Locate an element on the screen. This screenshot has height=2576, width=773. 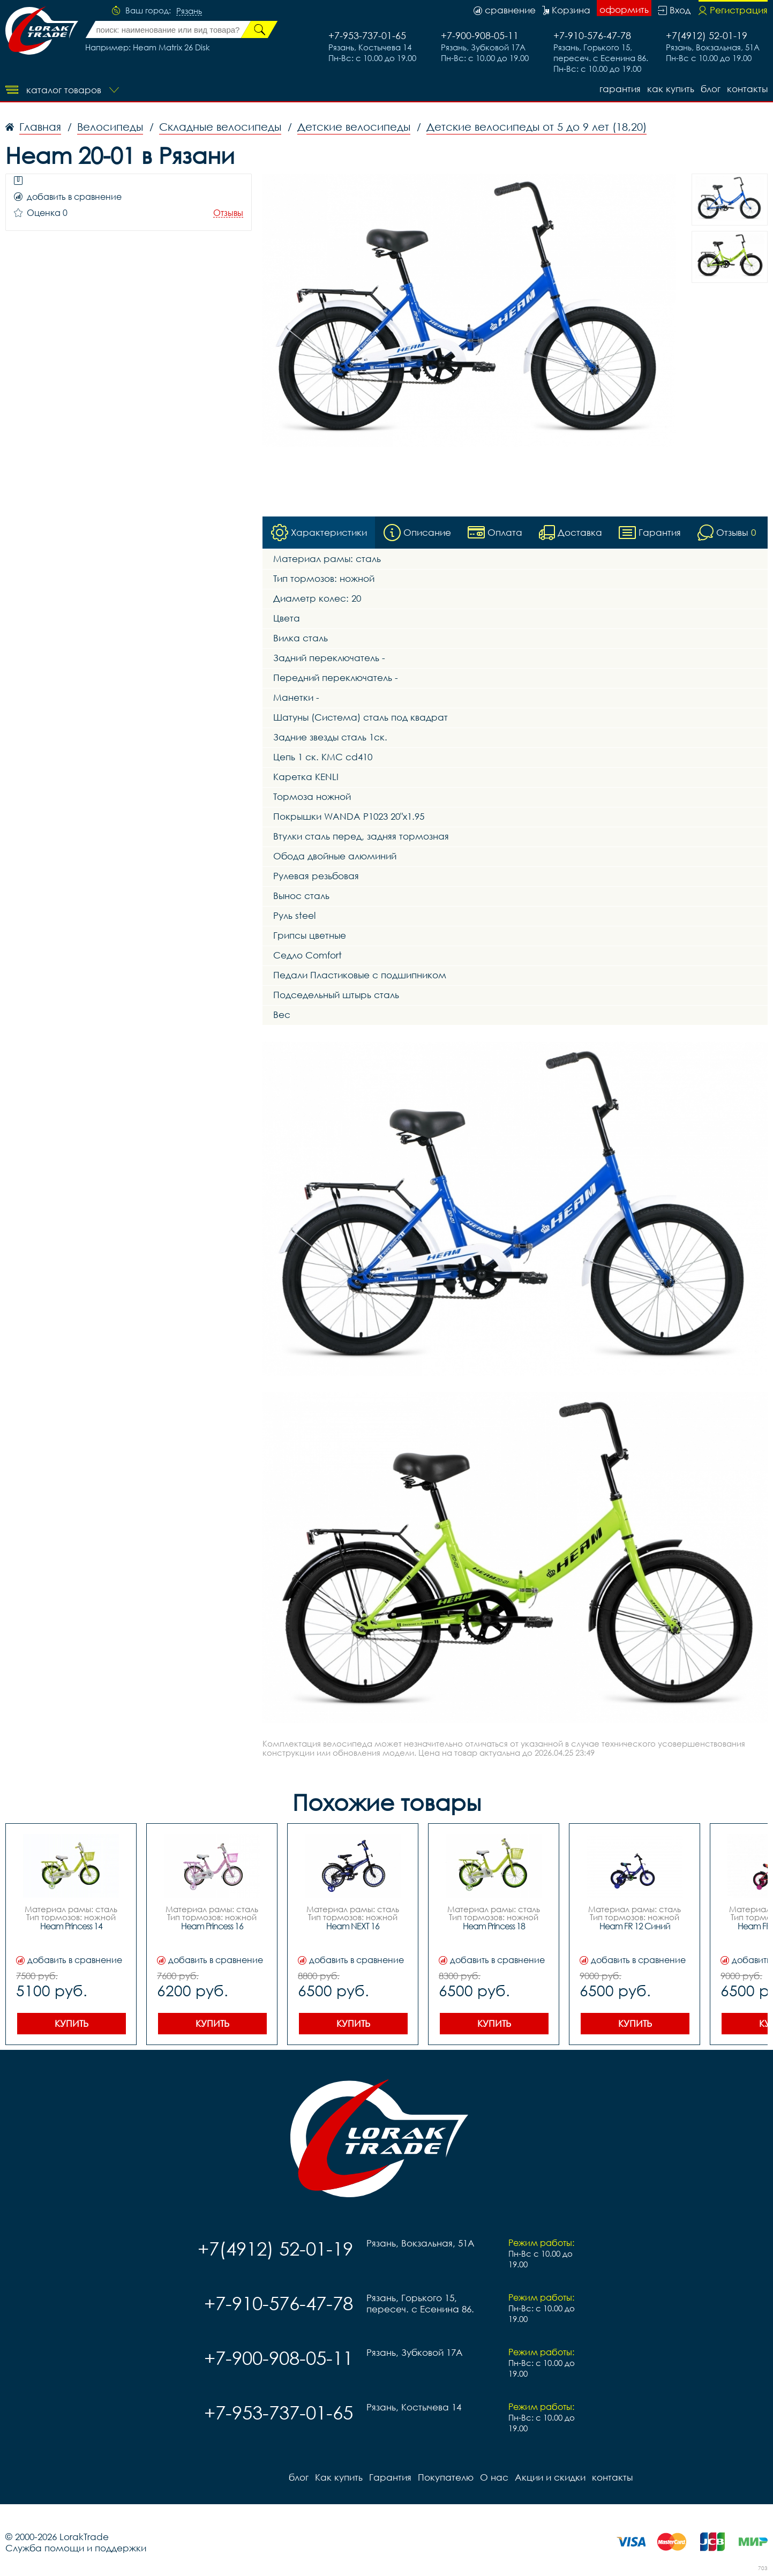
Акции и скидки is located at coordinates (550, 2477).